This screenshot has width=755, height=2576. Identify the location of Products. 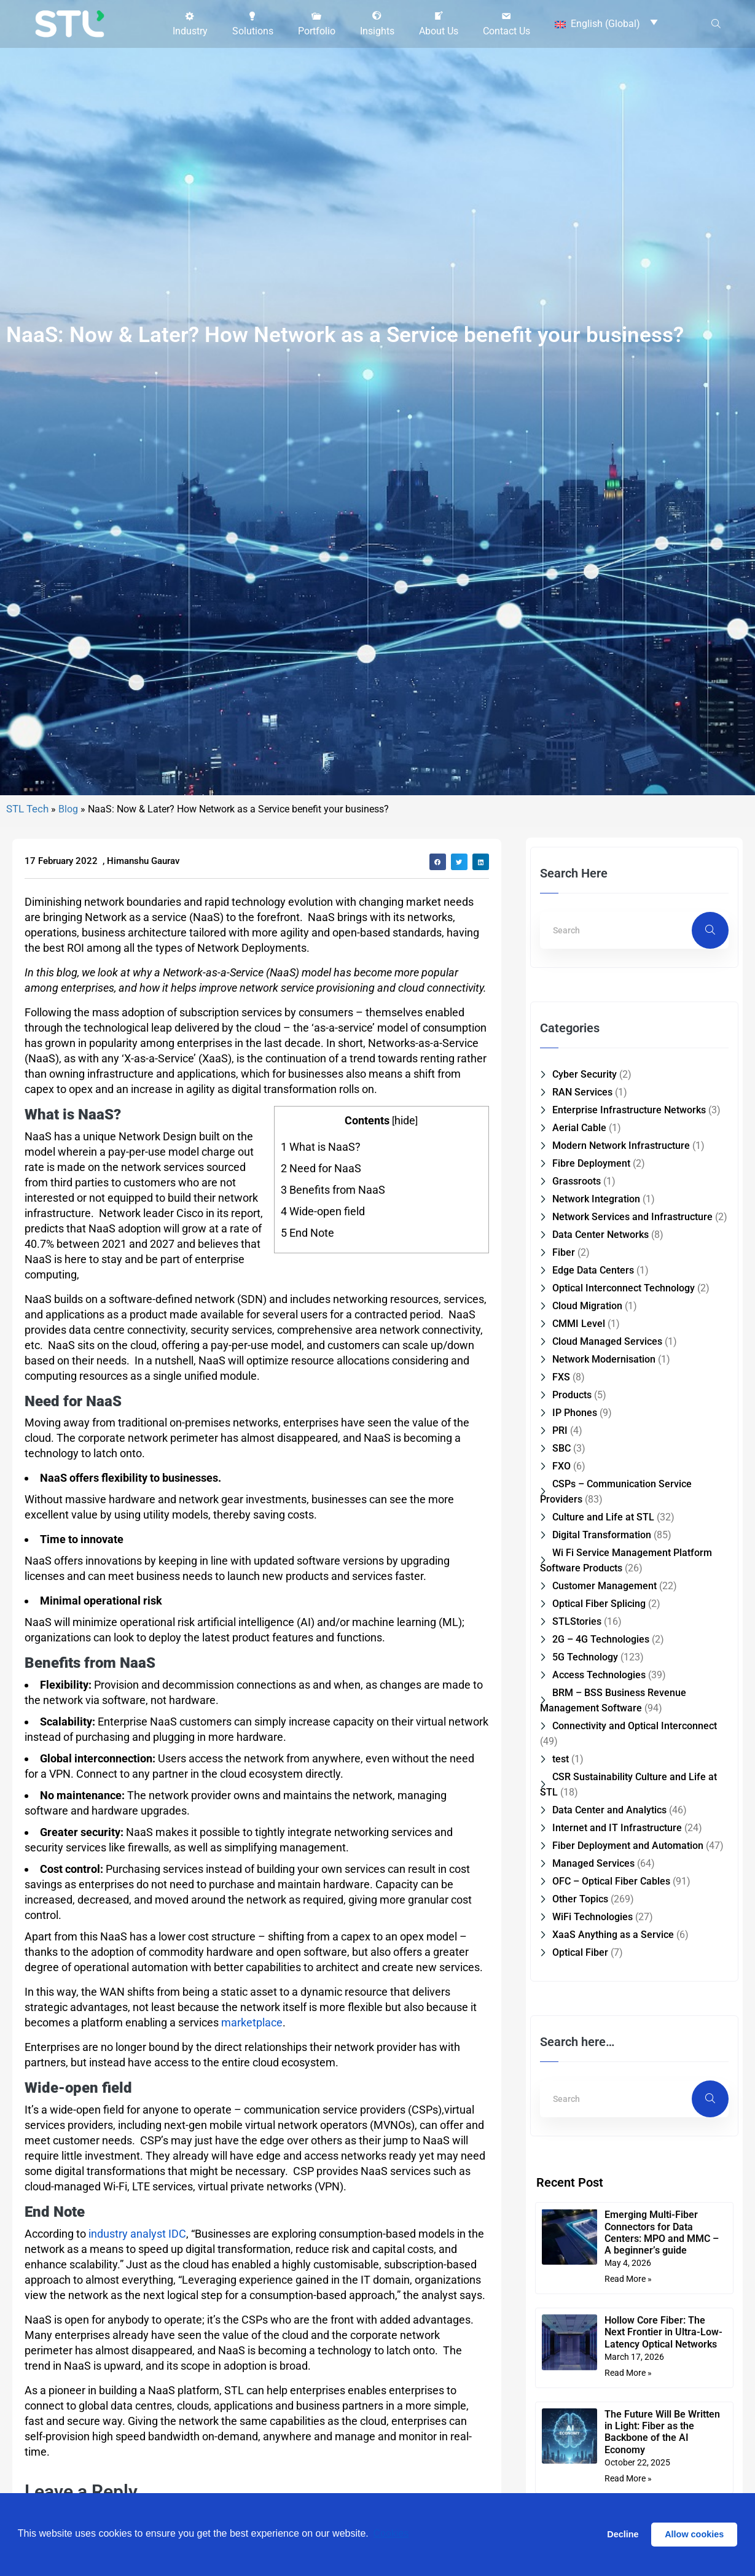
(572, 1578).